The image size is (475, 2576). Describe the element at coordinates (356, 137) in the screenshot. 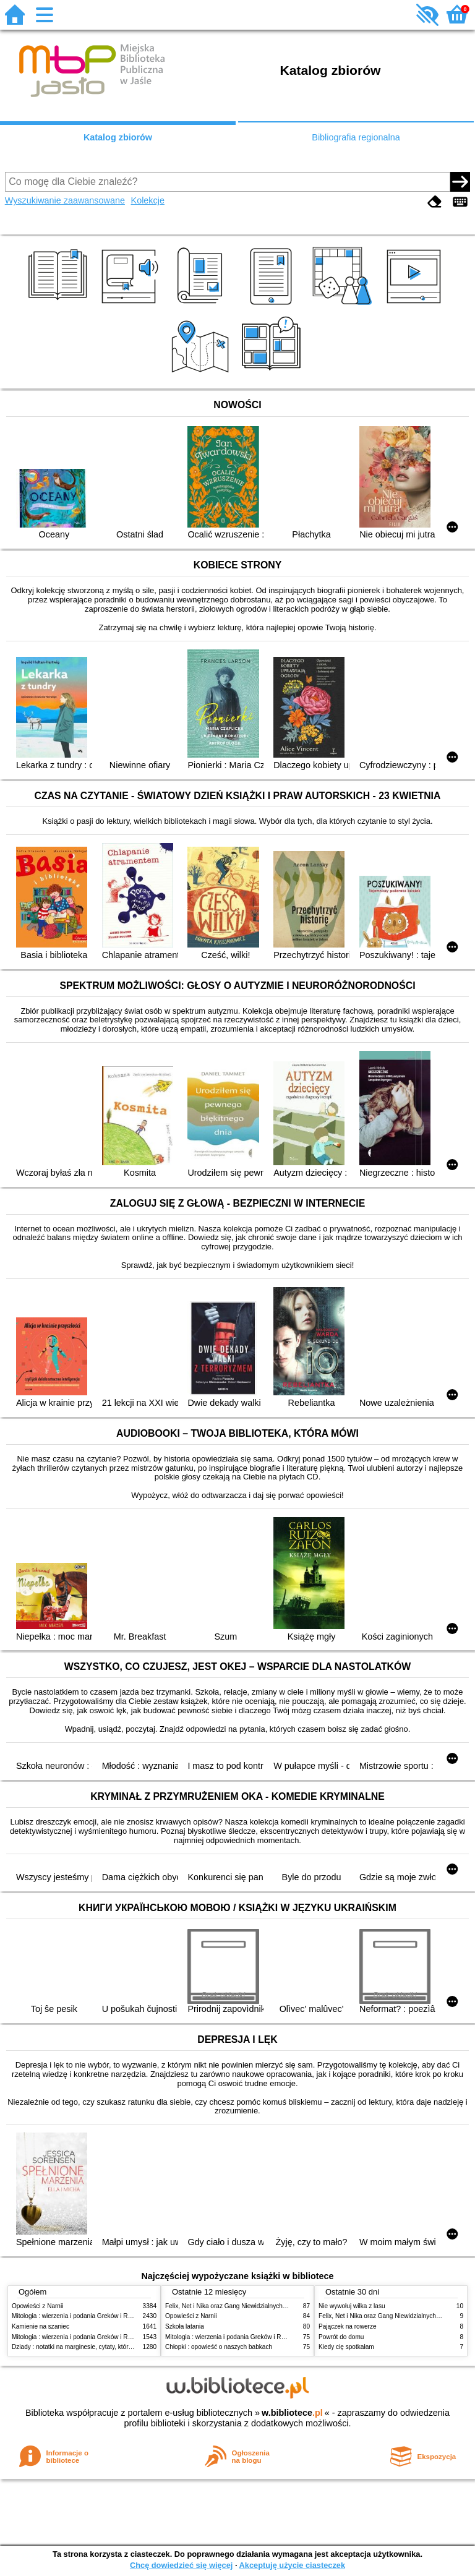

I see `Bibliografia regionalna` at that location.